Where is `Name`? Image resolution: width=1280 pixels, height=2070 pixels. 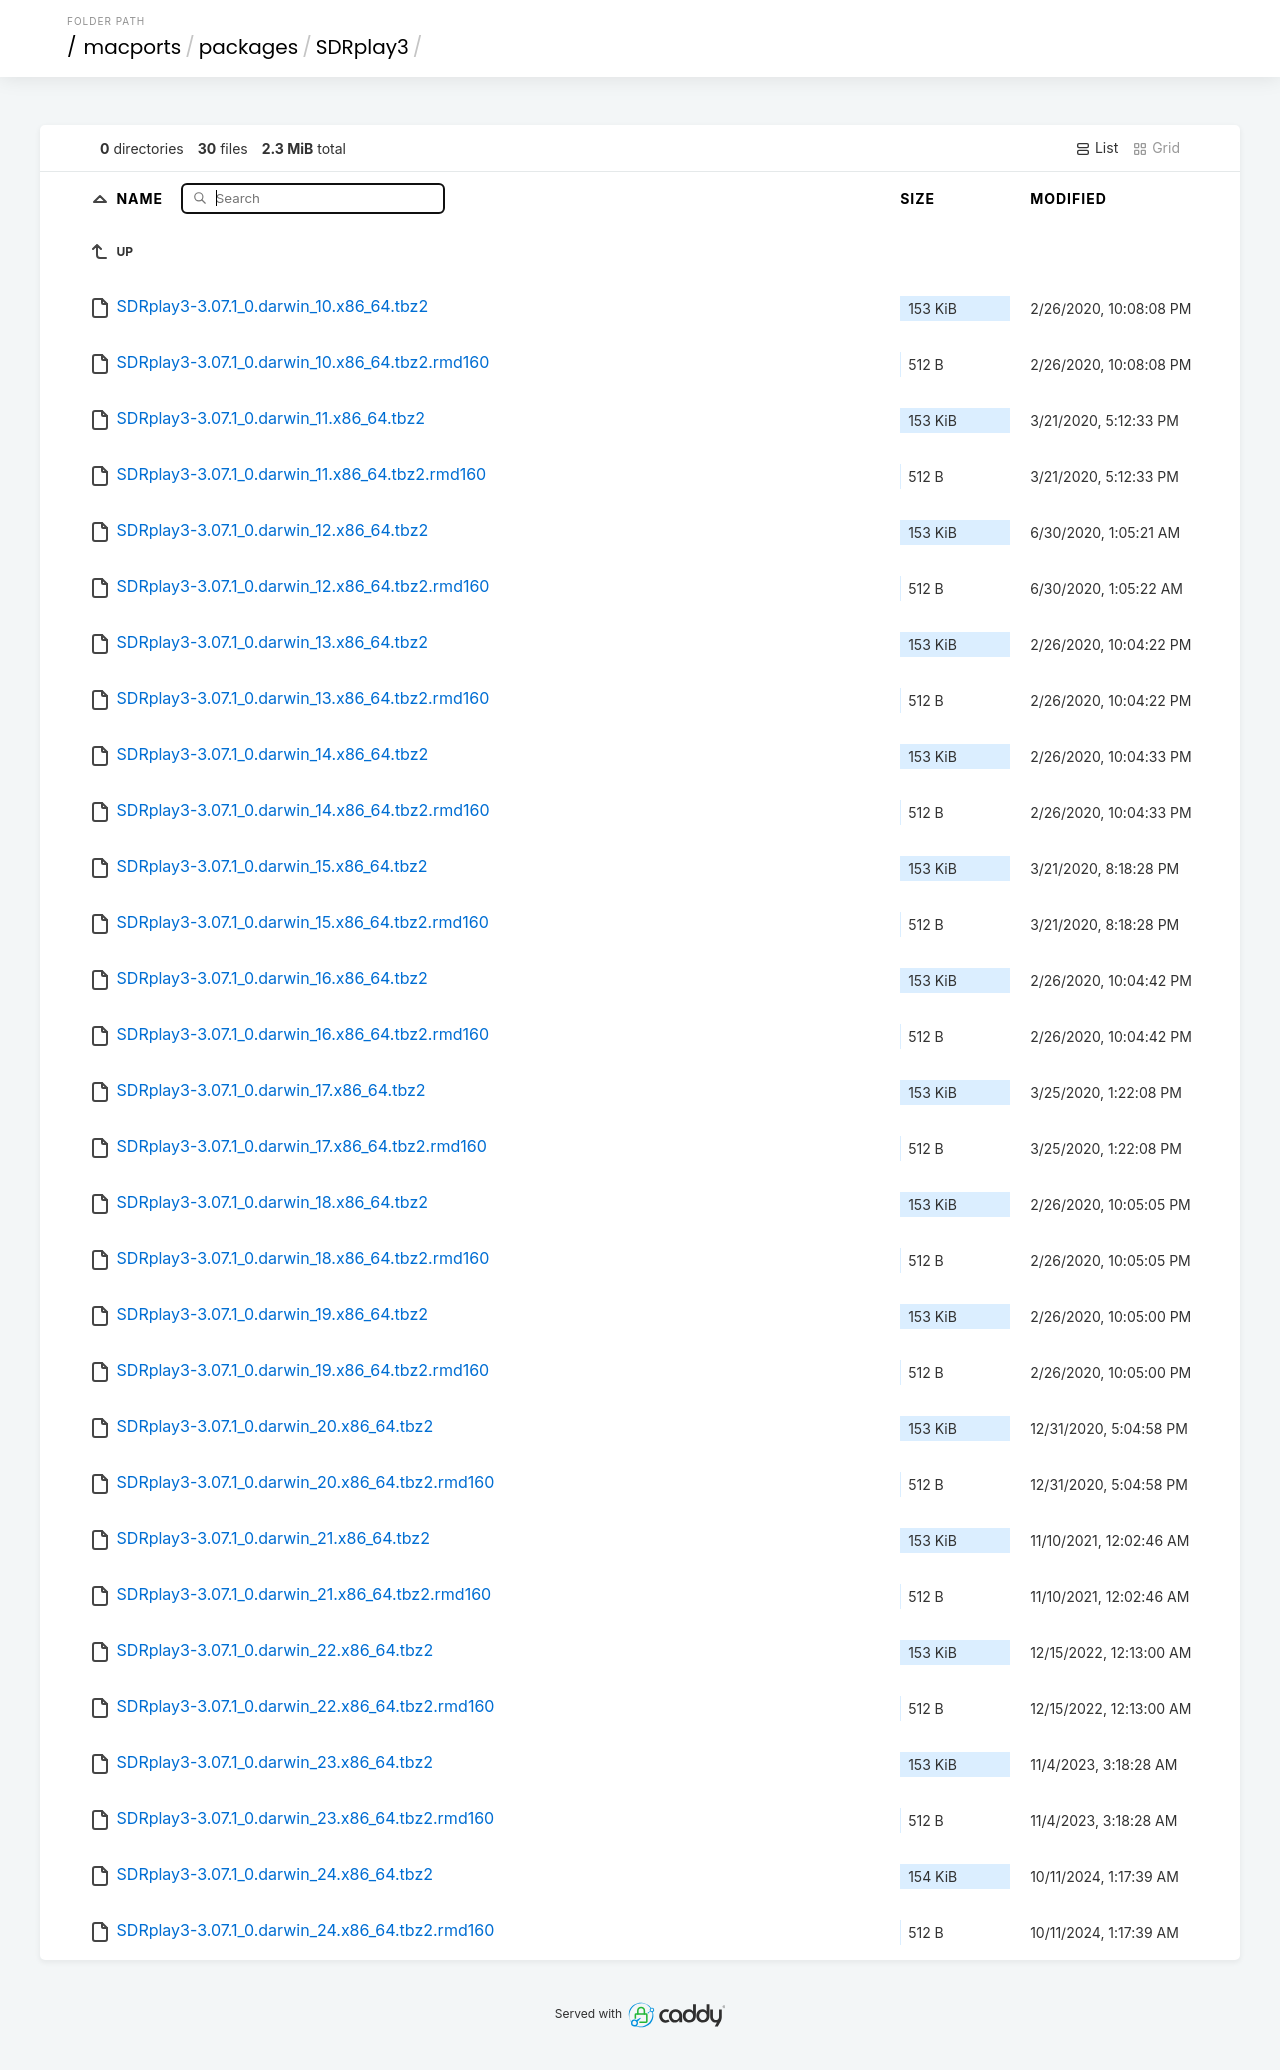
Name is located at coordinates (141, 197).